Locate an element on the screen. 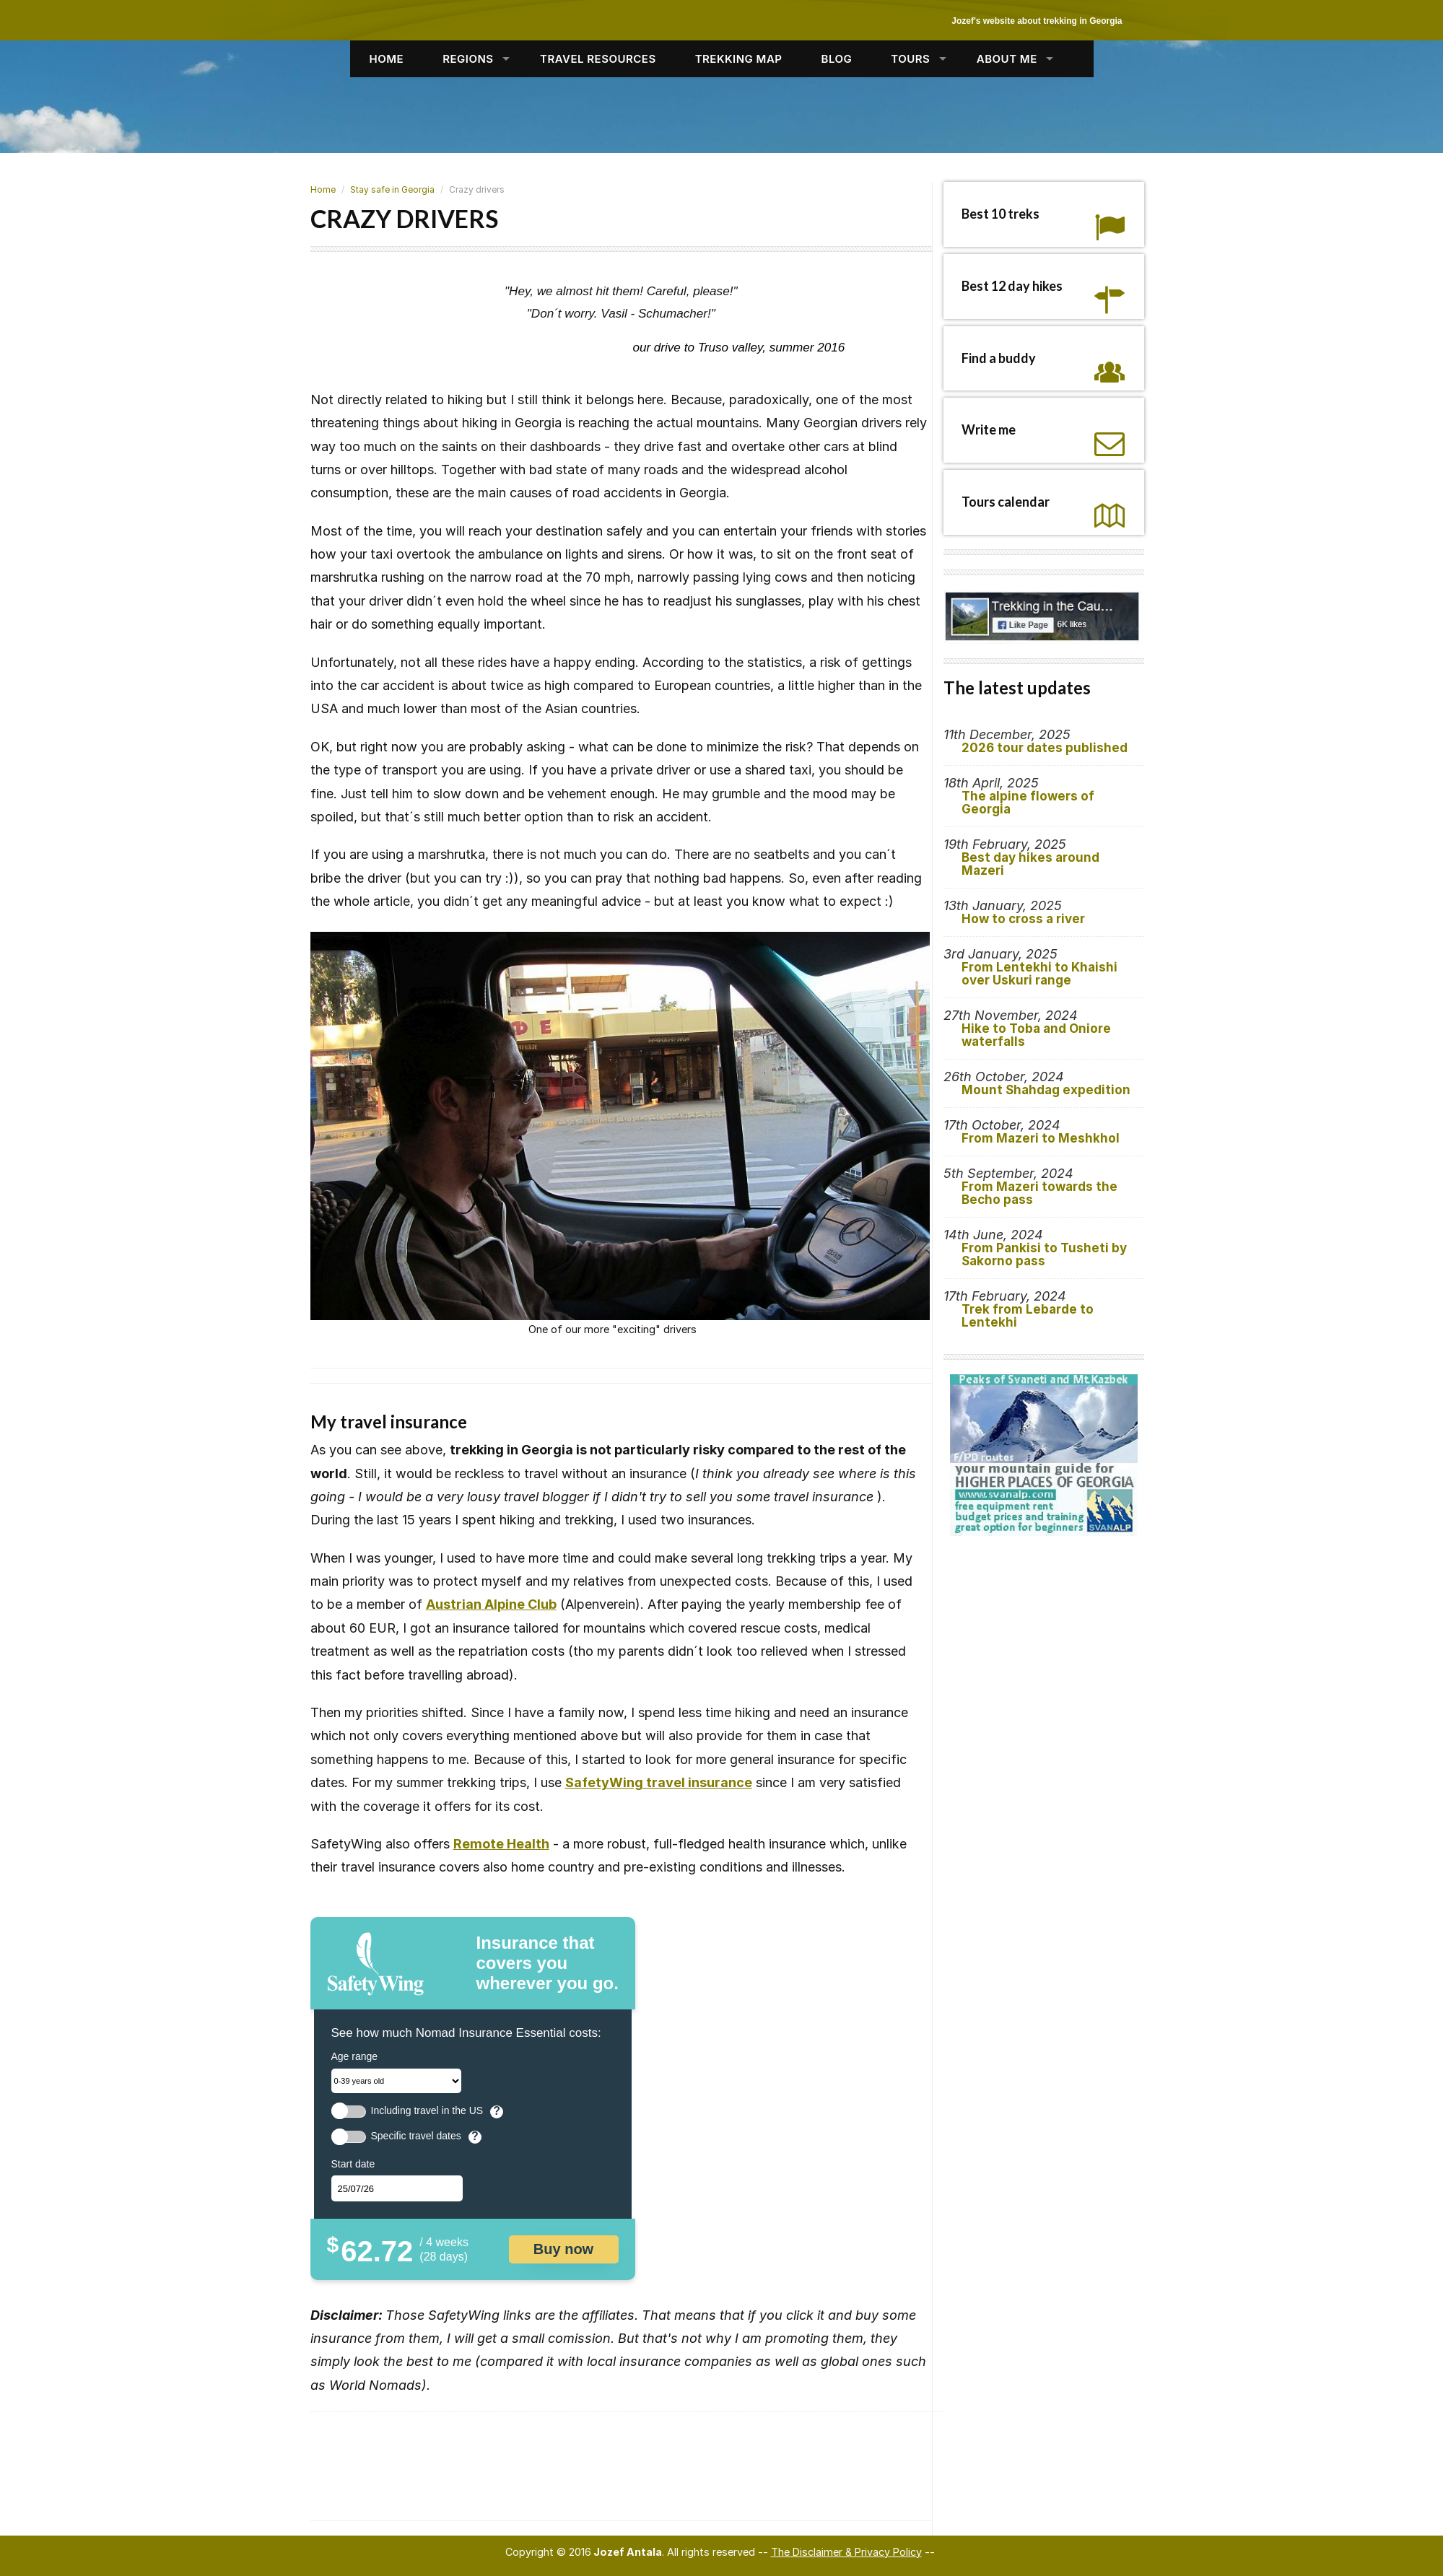 Image resolution: width=1443 pixels, height=2576 pixels. Remote Health is located at coordinates (501, 1843).